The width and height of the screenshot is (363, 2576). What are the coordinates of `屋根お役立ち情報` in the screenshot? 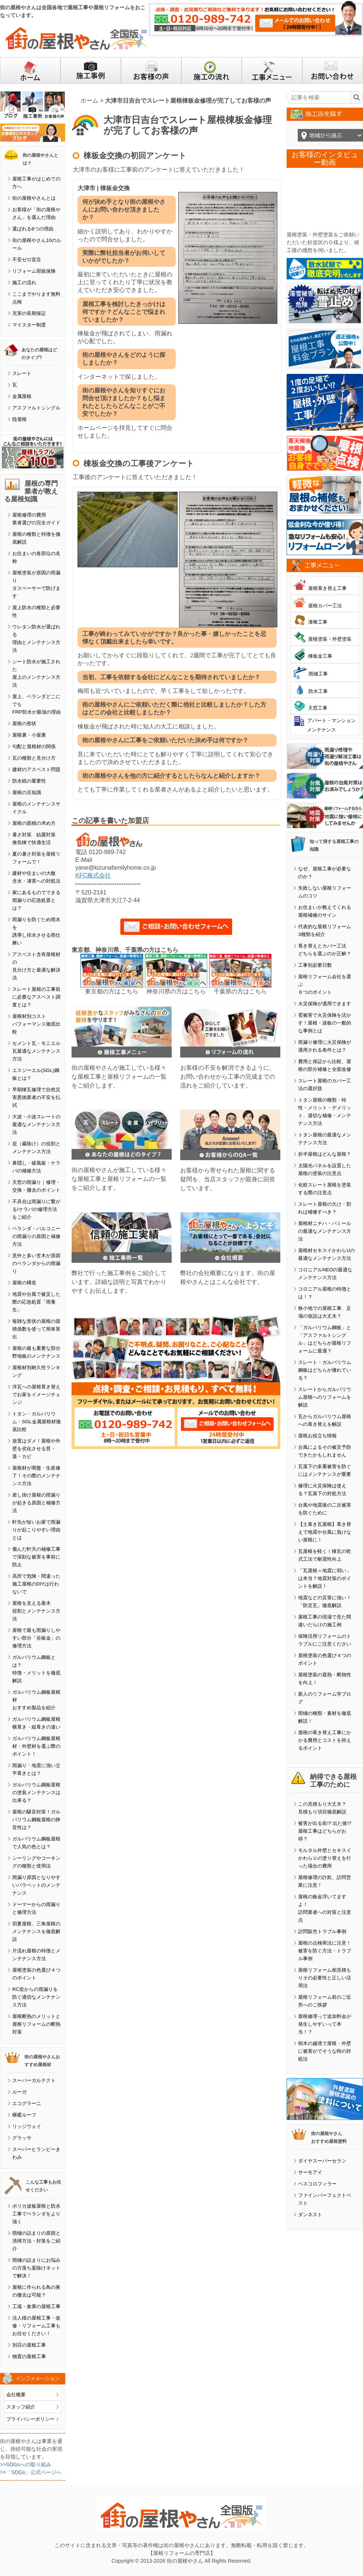 It's located at (317, 1435).